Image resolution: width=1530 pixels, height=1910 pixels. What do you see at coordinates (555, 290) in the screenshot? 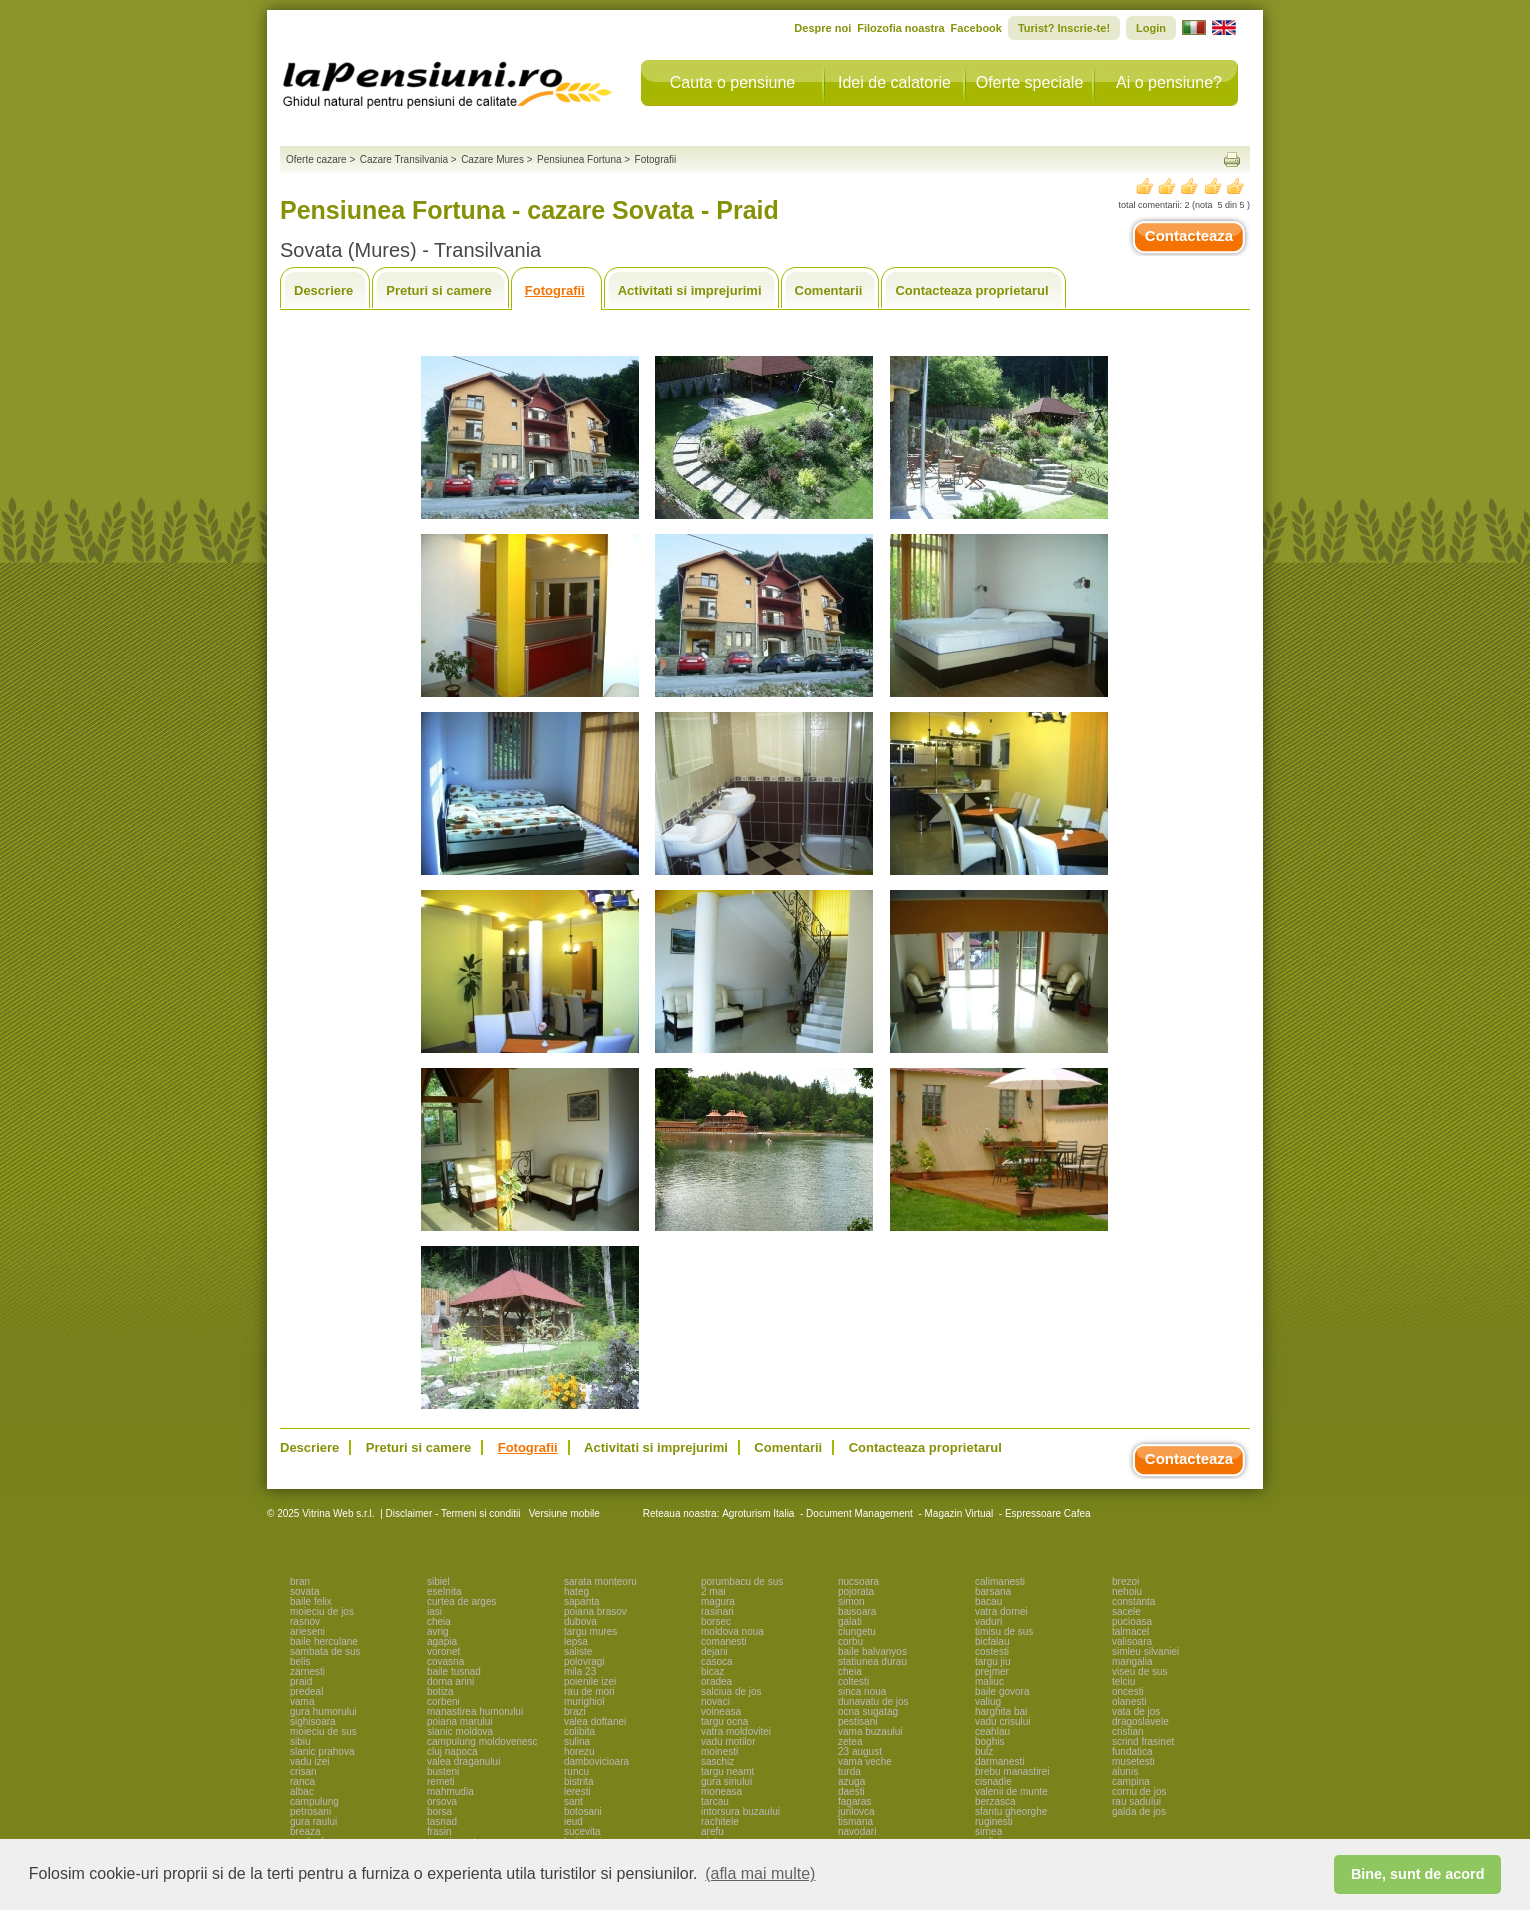
I see `Fotografii` at bounding box center [555, 290].